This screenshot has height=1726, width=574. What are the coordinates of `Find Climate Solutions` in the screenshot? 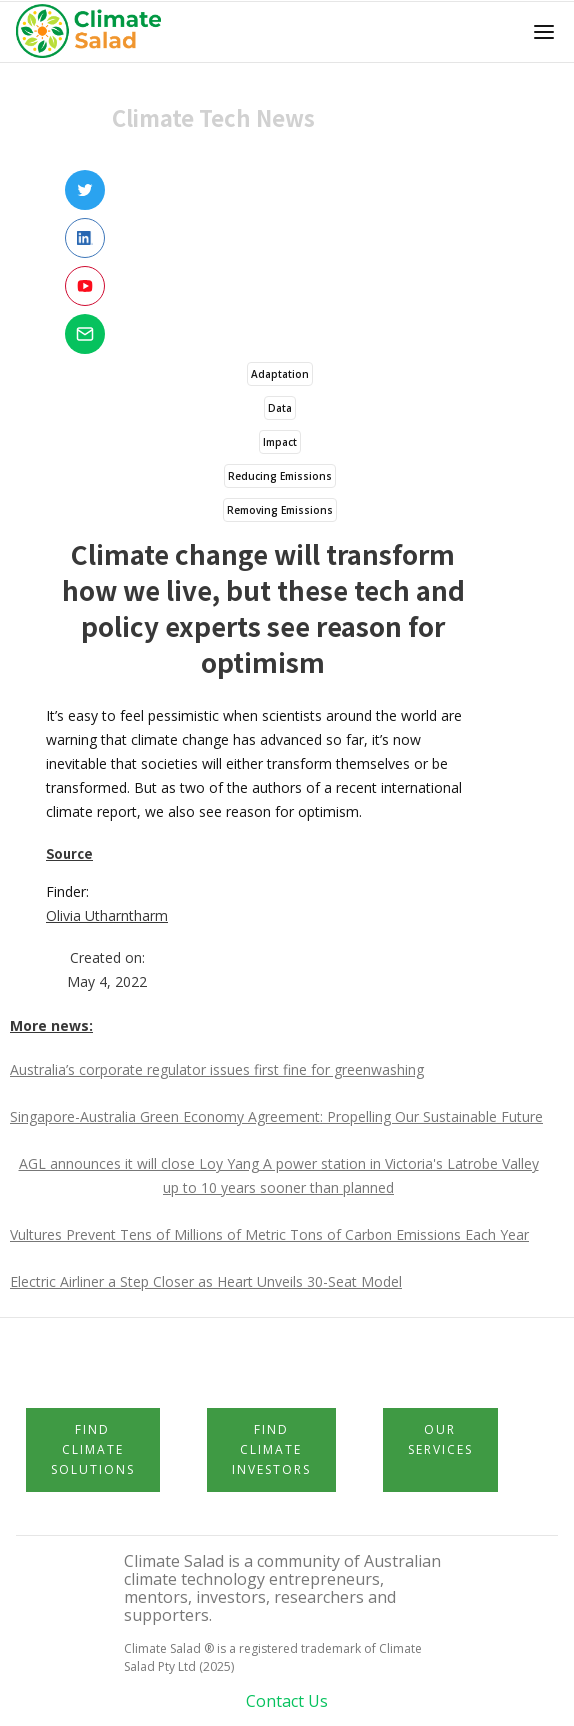 It's located at (93, 1449).